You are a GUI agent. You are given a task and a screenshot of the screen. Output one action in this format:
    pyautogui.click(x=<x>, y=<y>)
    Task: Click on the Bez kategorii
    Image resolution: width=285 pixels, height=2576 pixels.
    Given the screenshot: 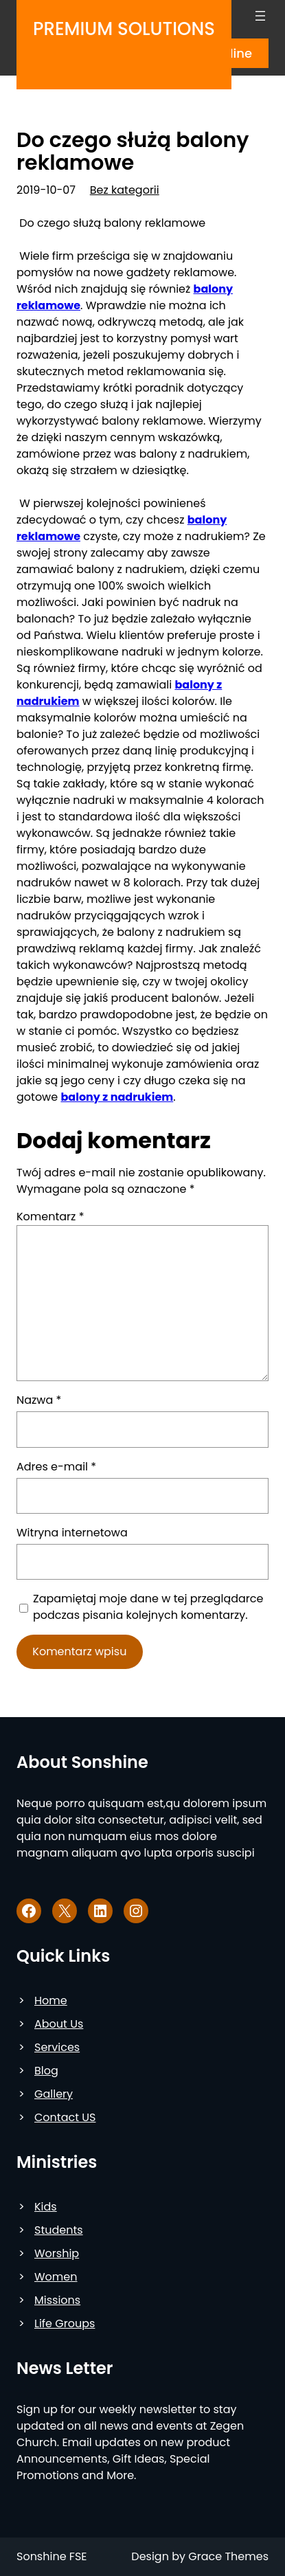 What is the action you would take?
    pyautogui.click(x=124, y=190)
    